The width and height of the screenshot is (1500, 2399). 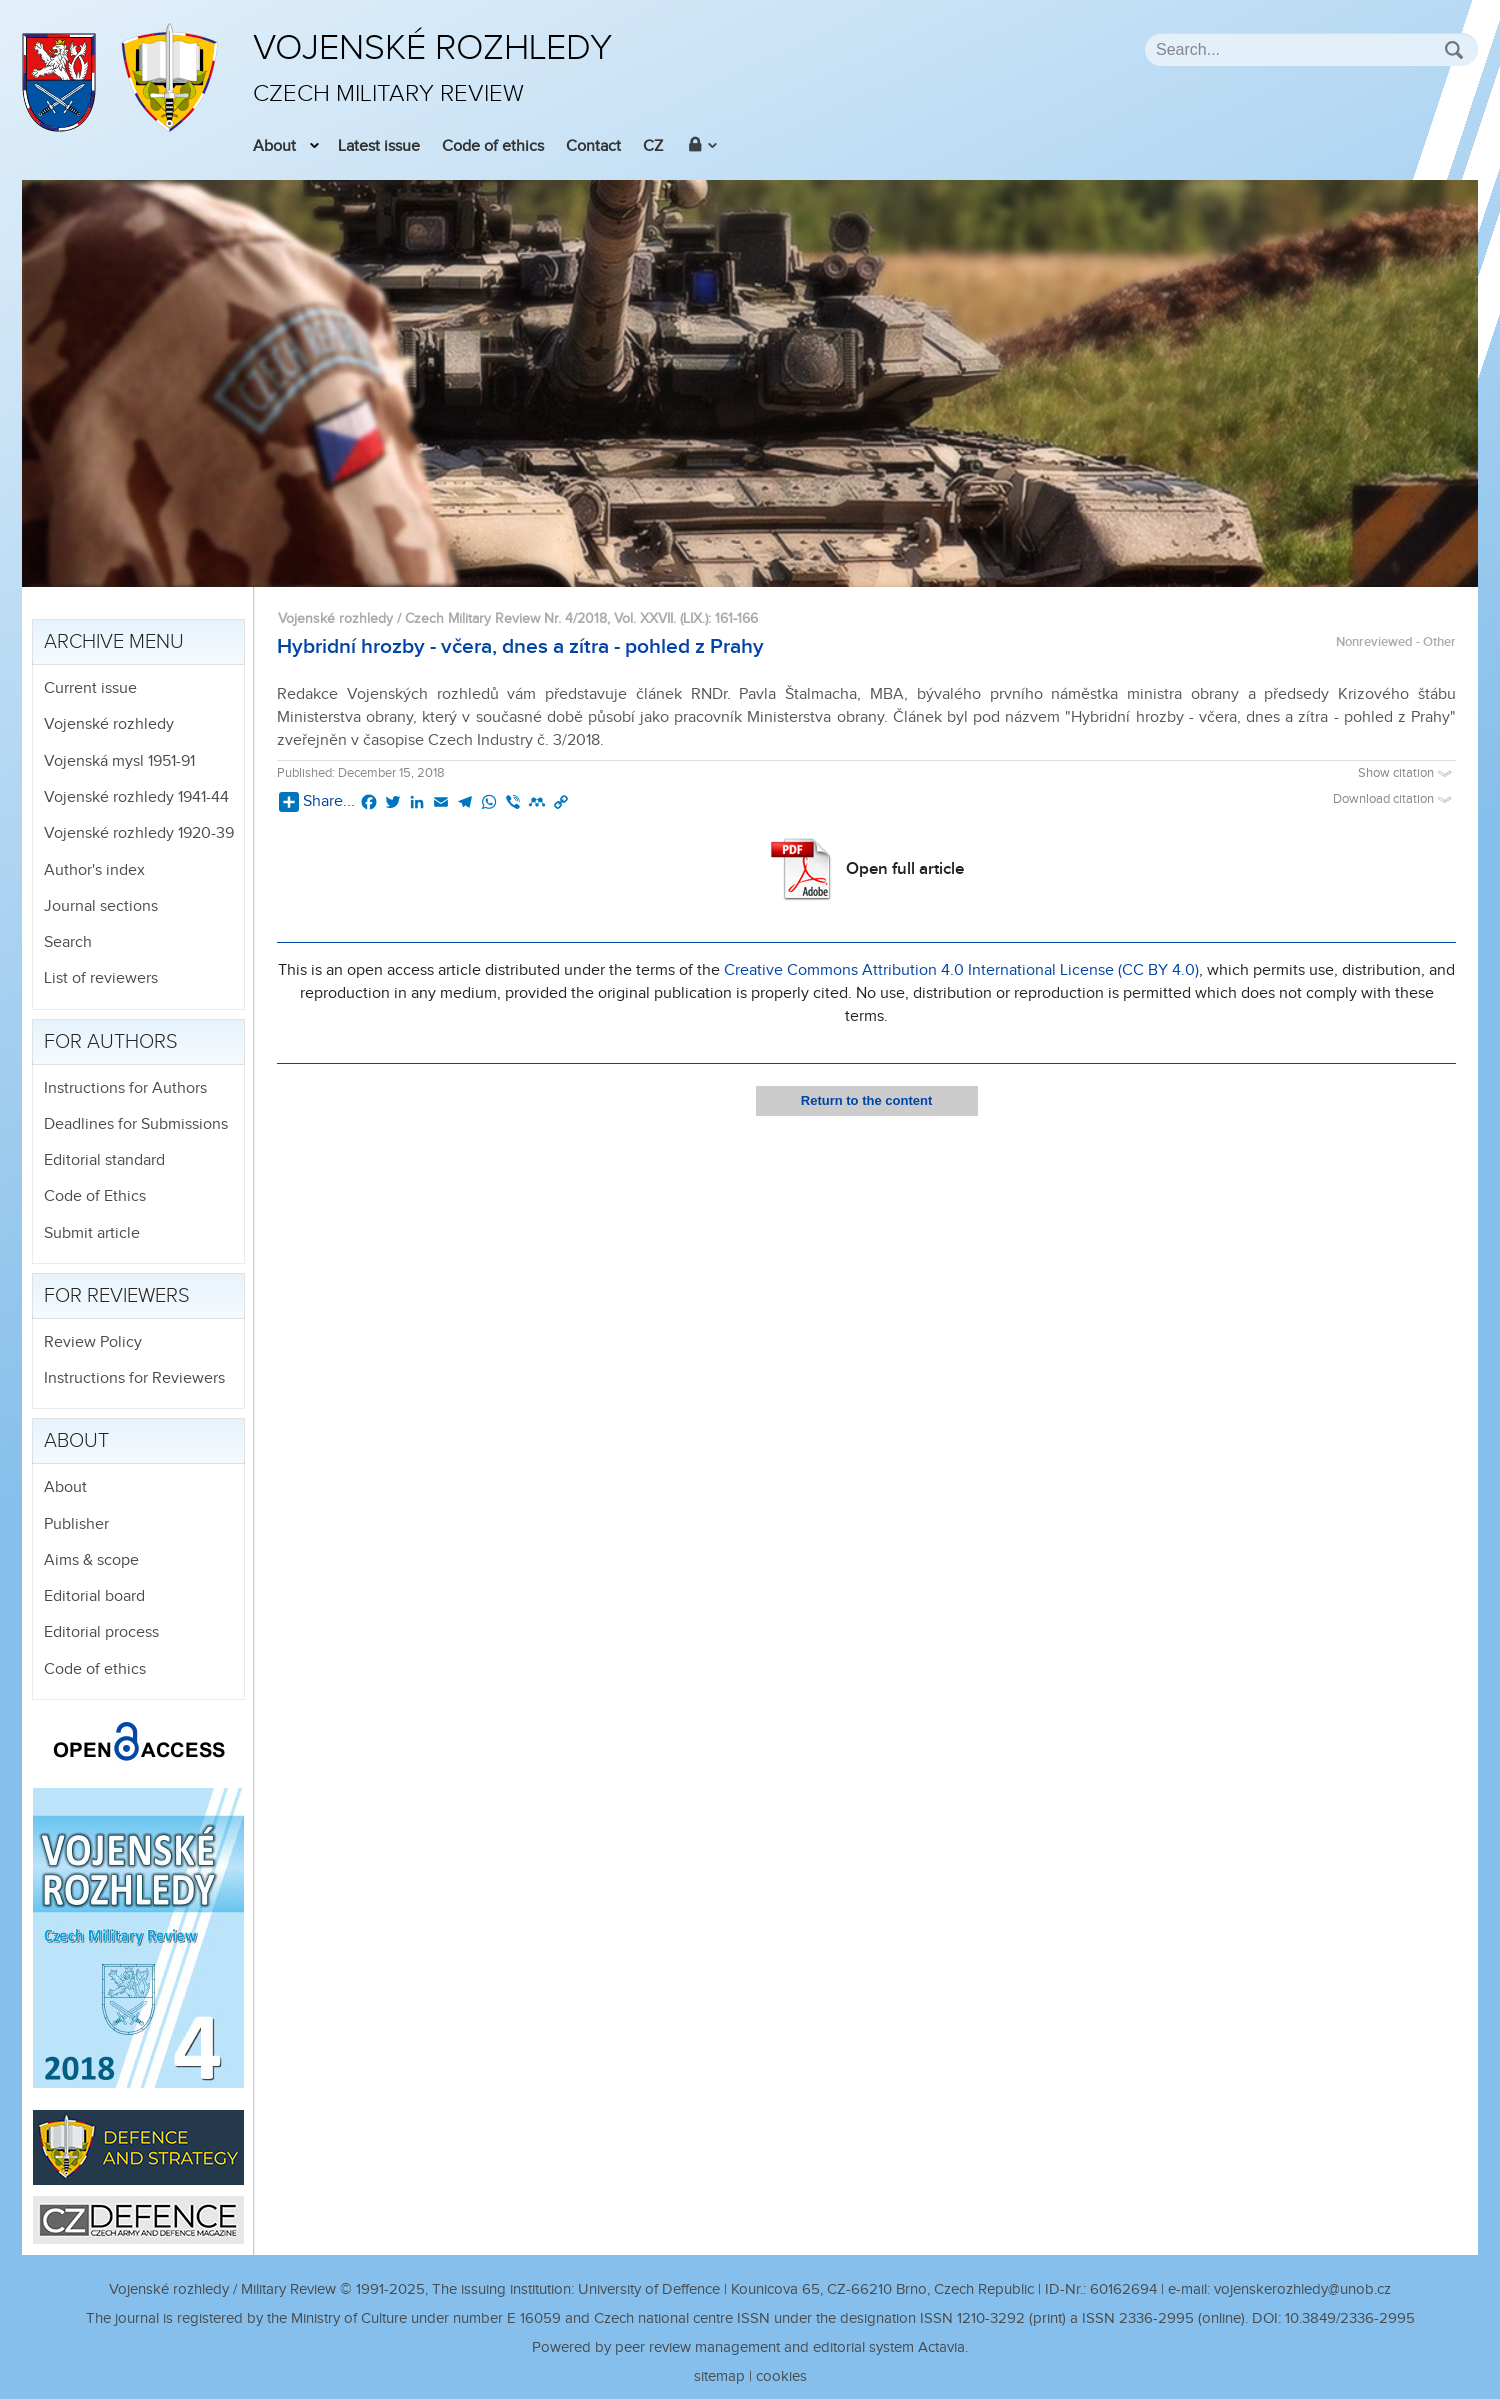 I want to click on Latest issue, so click(x=379, y=146).